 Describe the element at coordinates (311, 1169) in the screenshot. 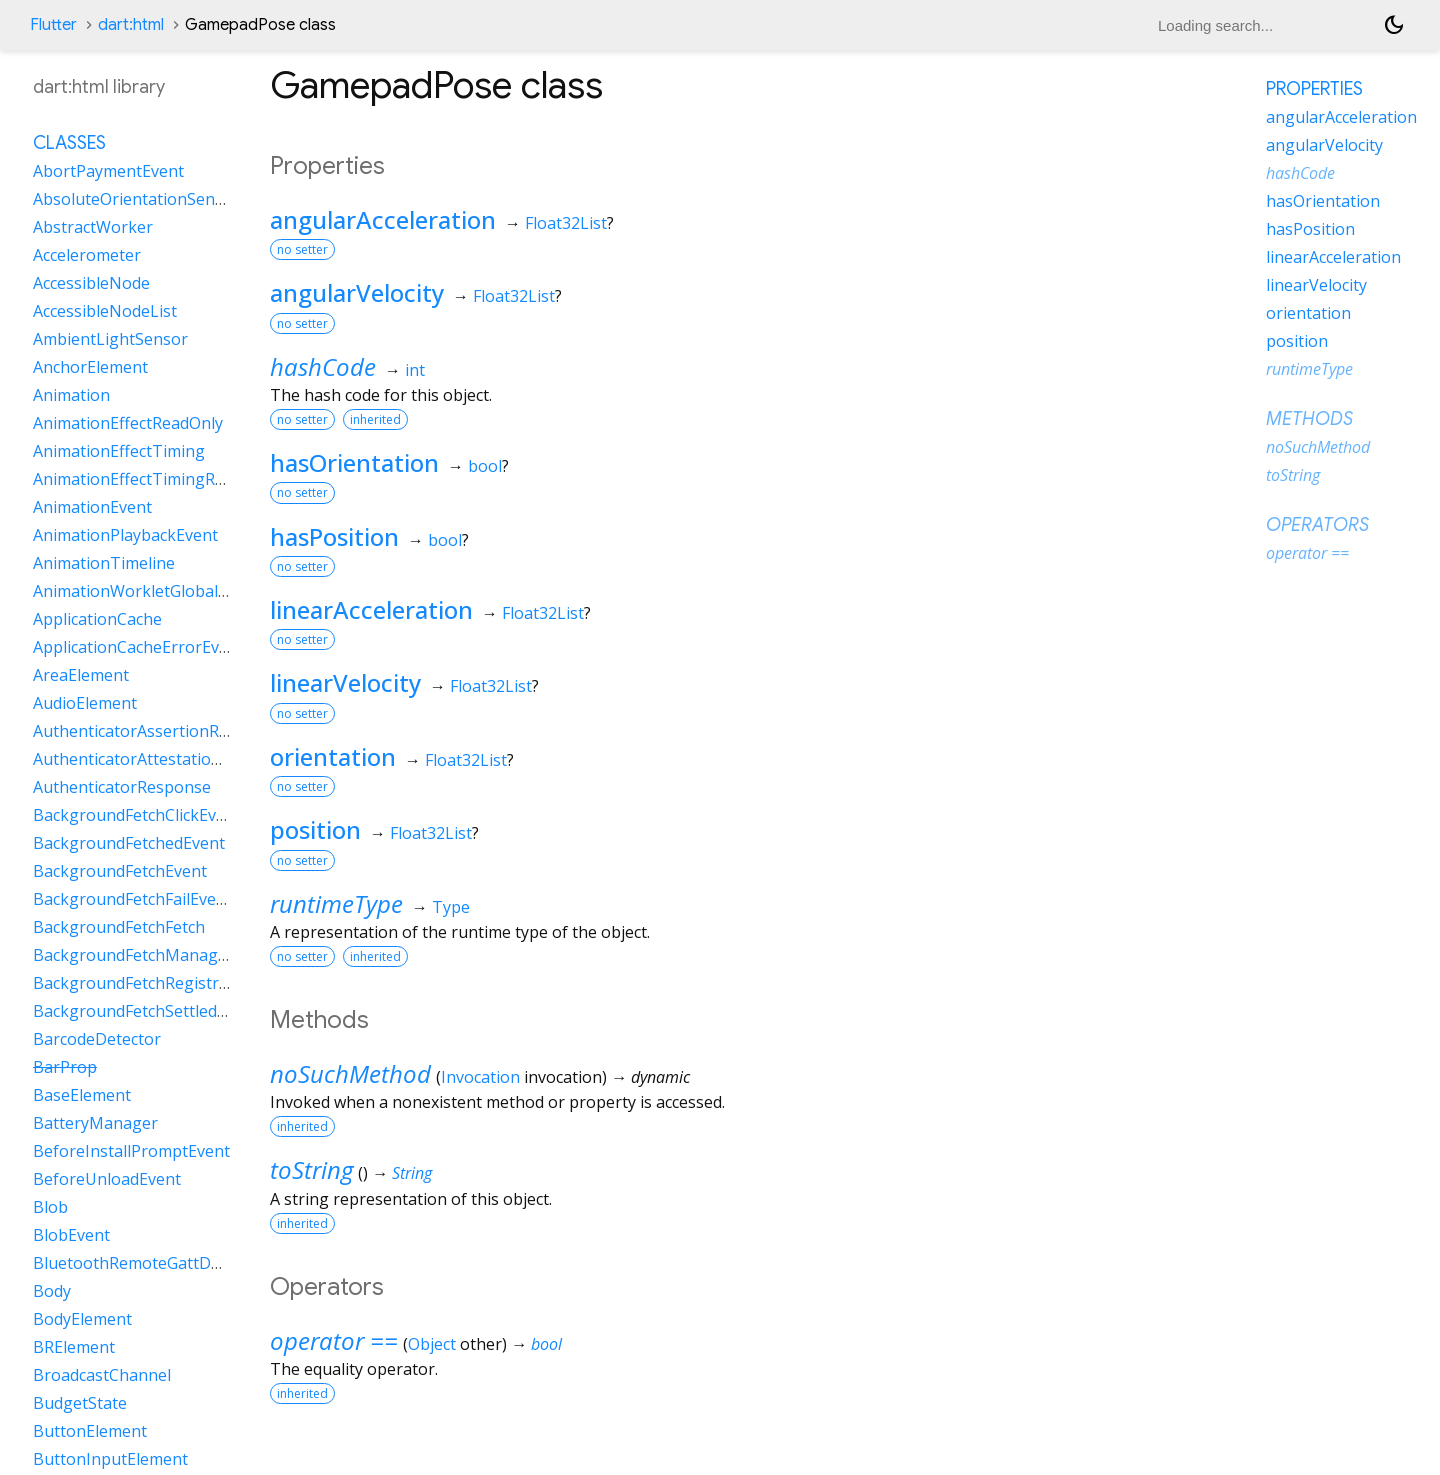

I see `toString` at that location.